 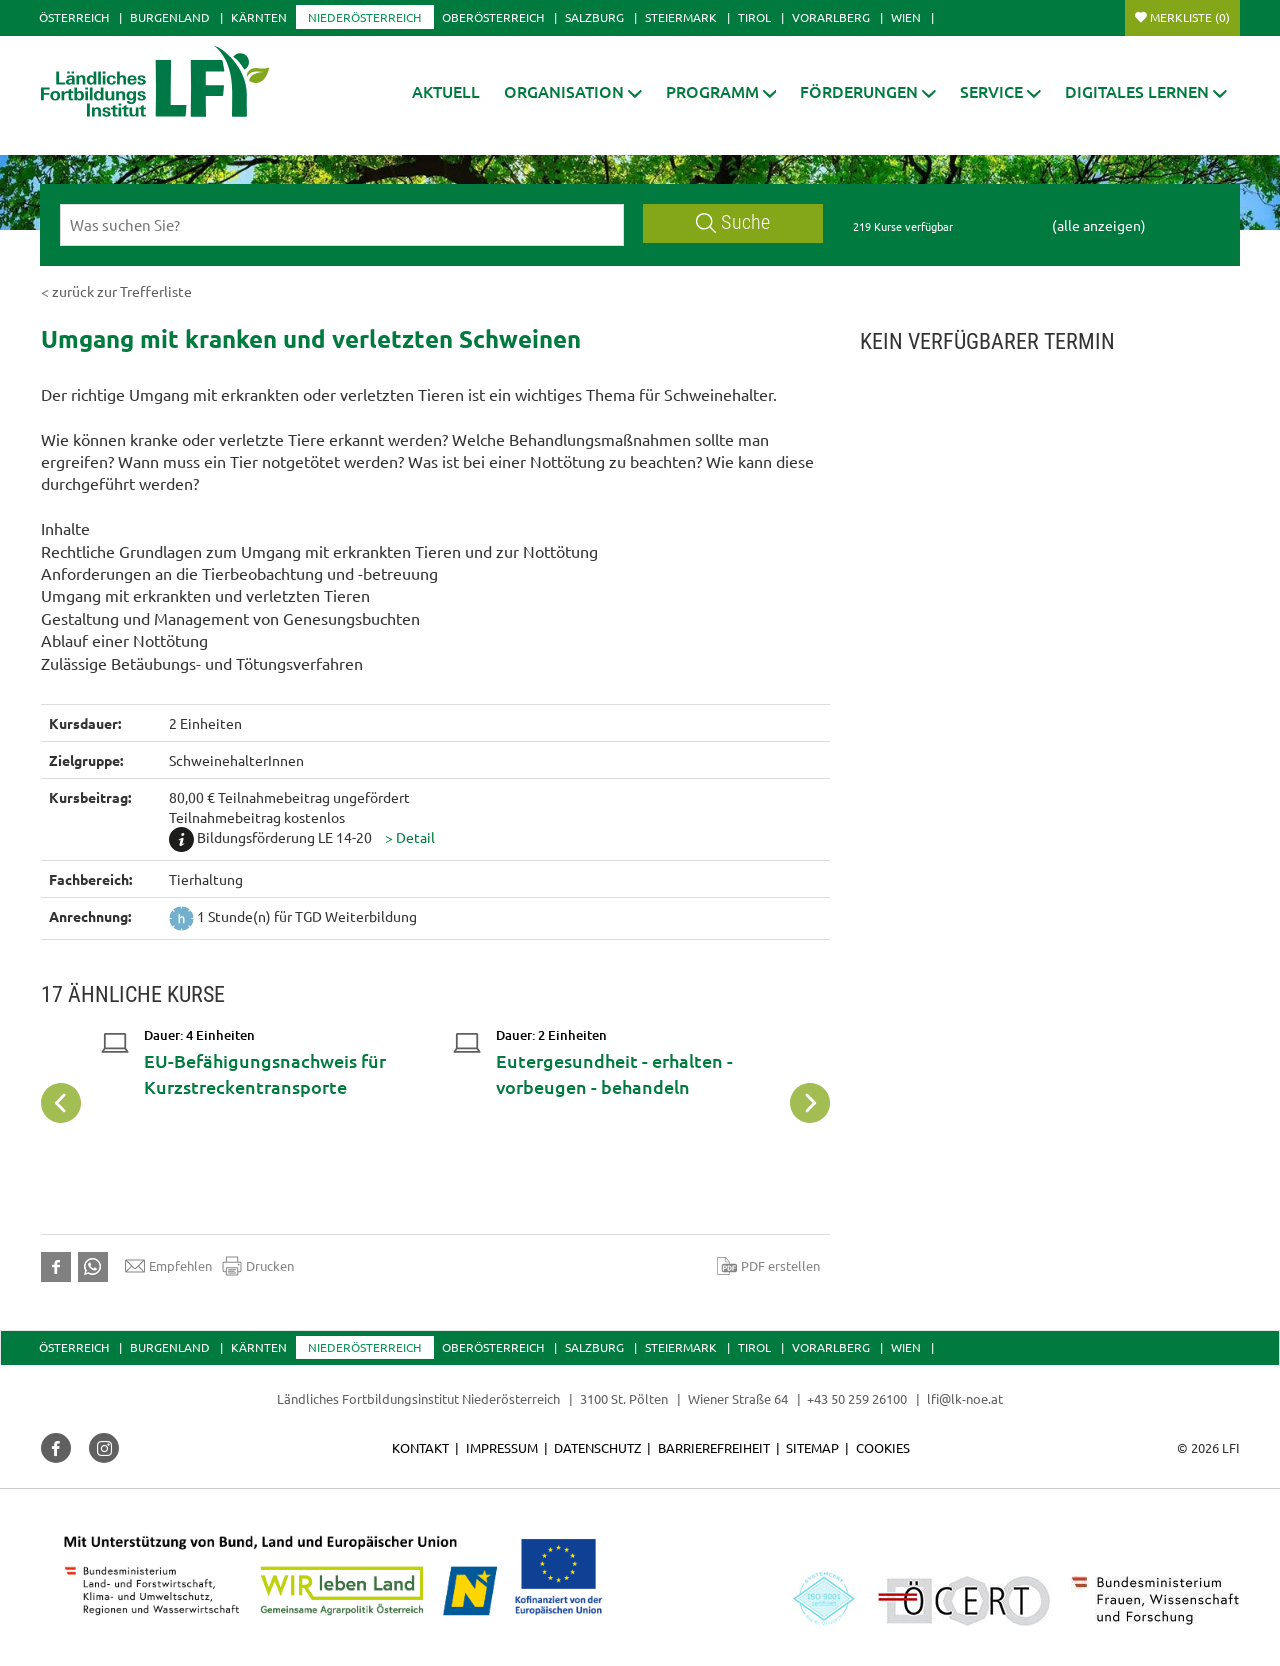 I want to click on Empfehlen, so click(x=168, y=1266).